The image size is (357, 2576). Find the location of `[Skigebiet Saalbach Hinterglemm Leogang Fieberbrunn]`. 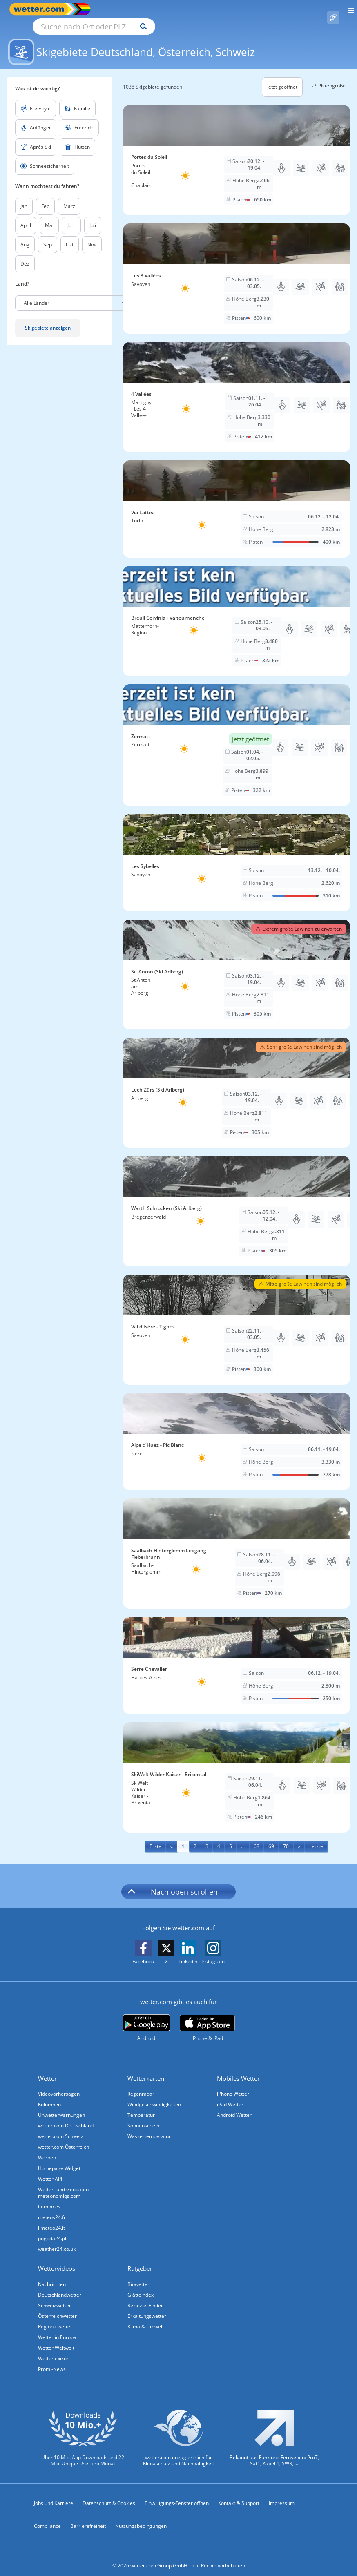

[Skigebiet Saalbach Hinterglemm Leogang Fieberbrunn] is located at coordinates (236, 1544).